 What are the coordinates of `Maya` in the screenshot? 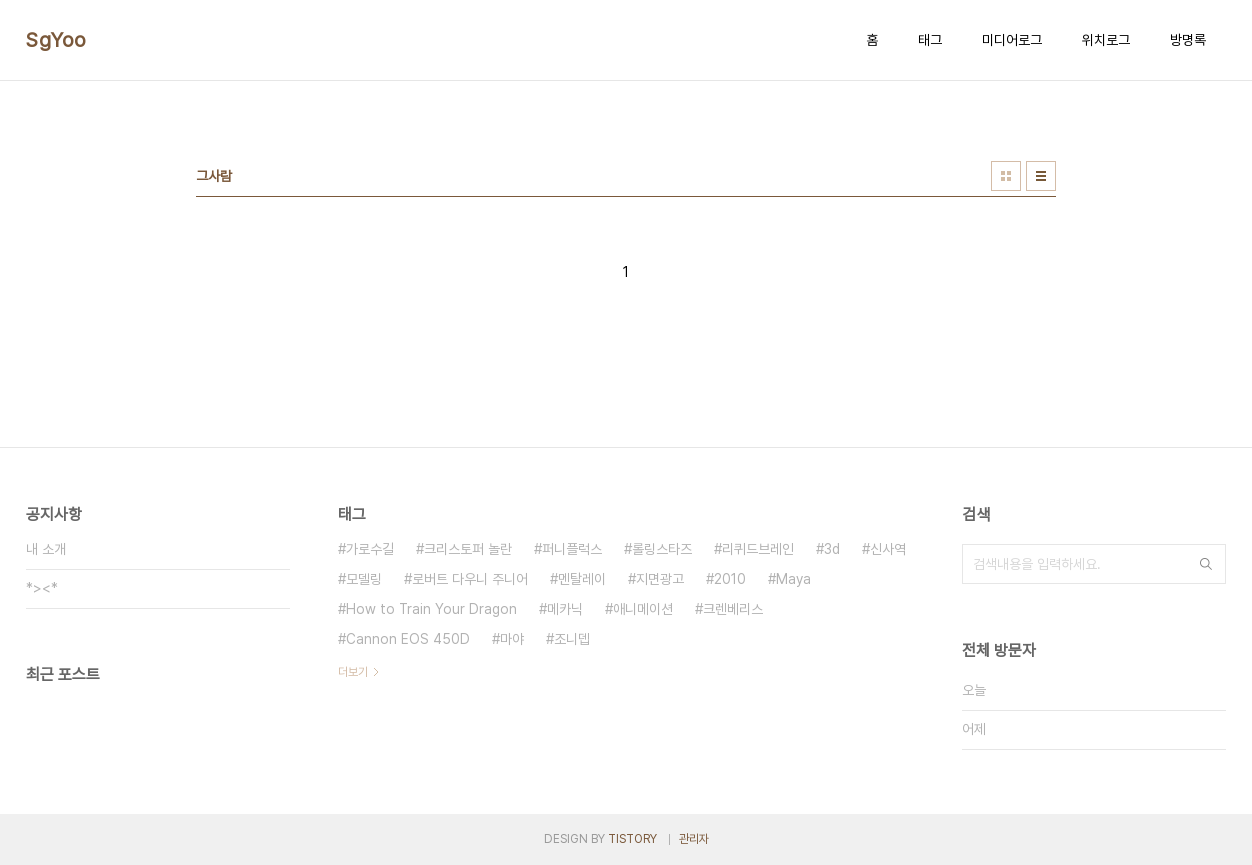 It's located at (793, 579).